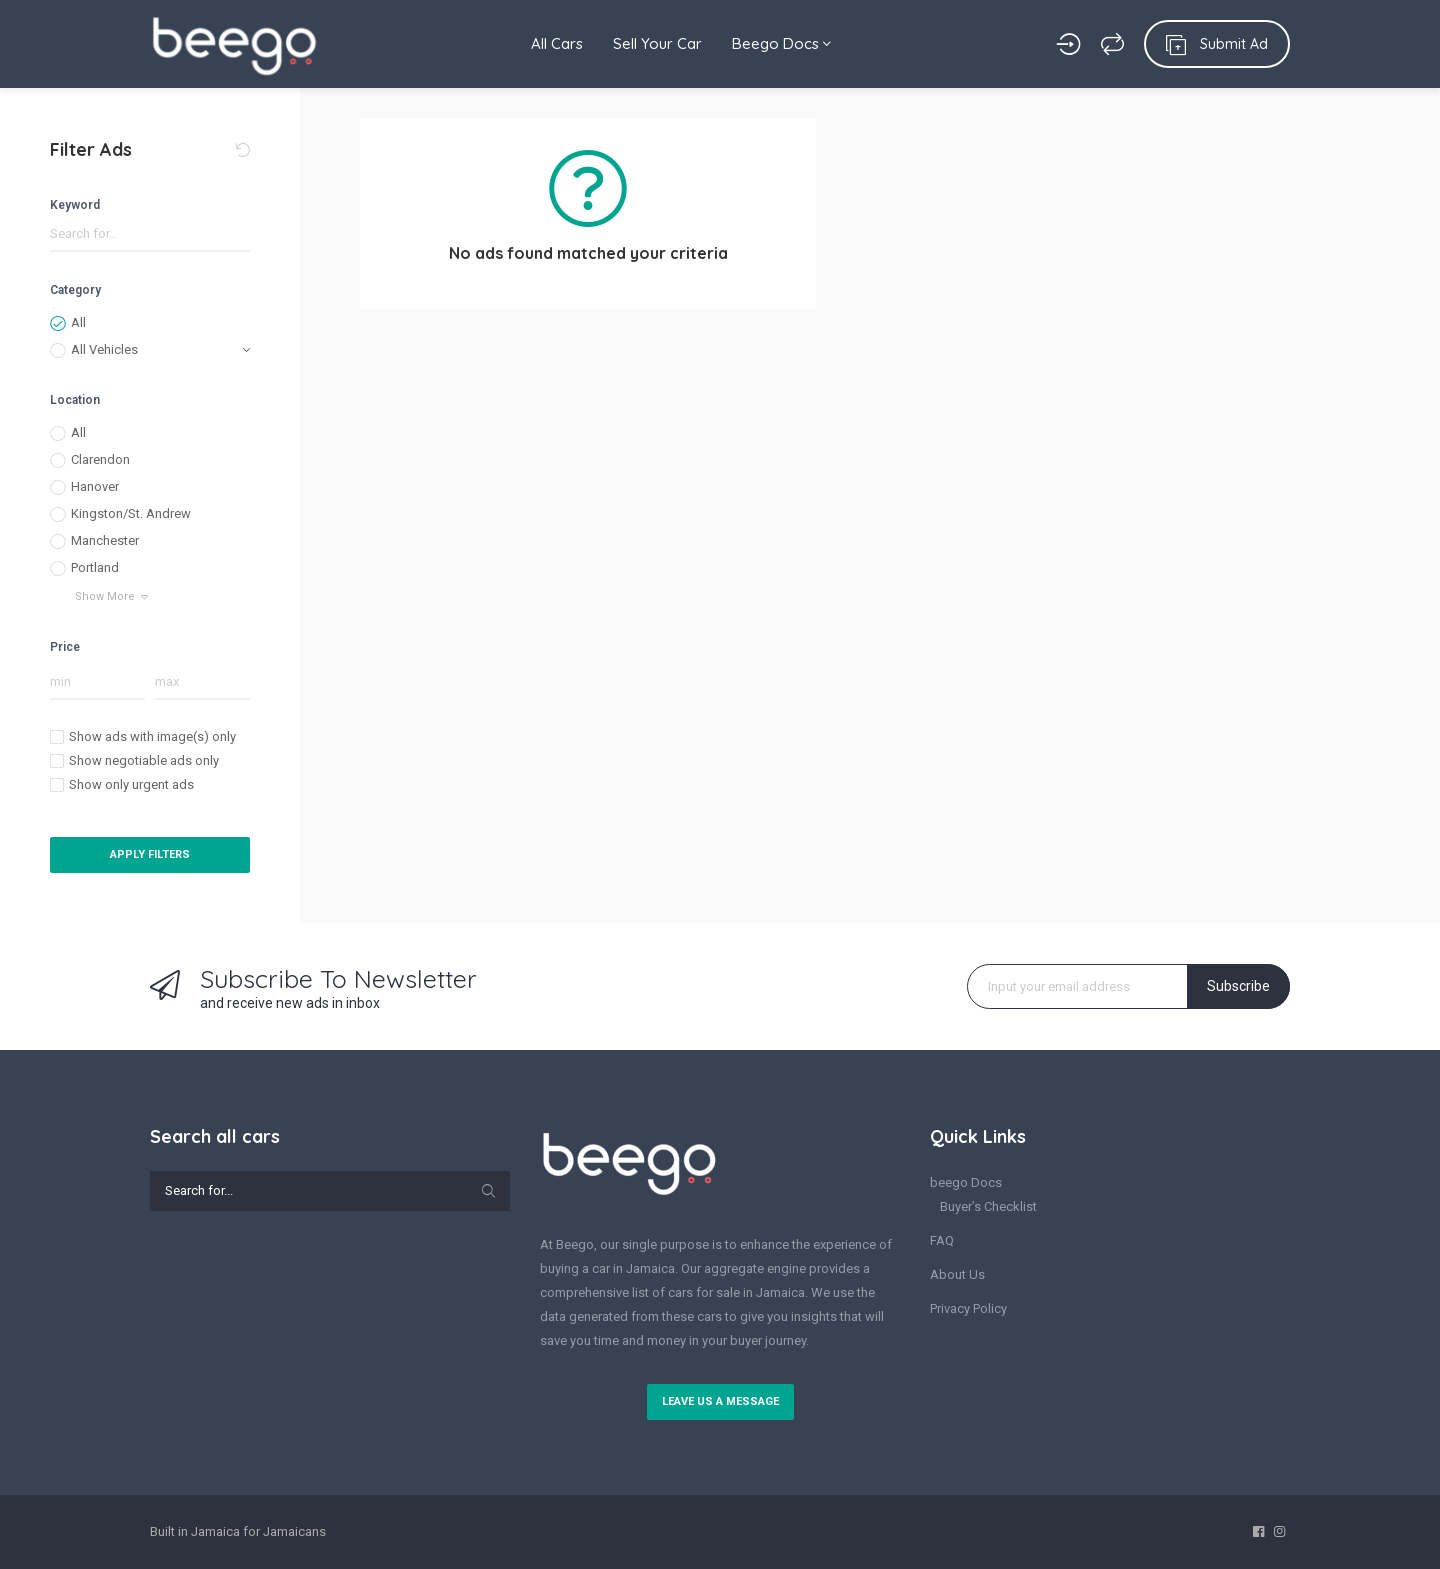 Image resolution: width=1440 pixels, height=1569 pixels. Describe the element at coordinates (557, 43) in the screenshot. I see `All Cars` at that location.